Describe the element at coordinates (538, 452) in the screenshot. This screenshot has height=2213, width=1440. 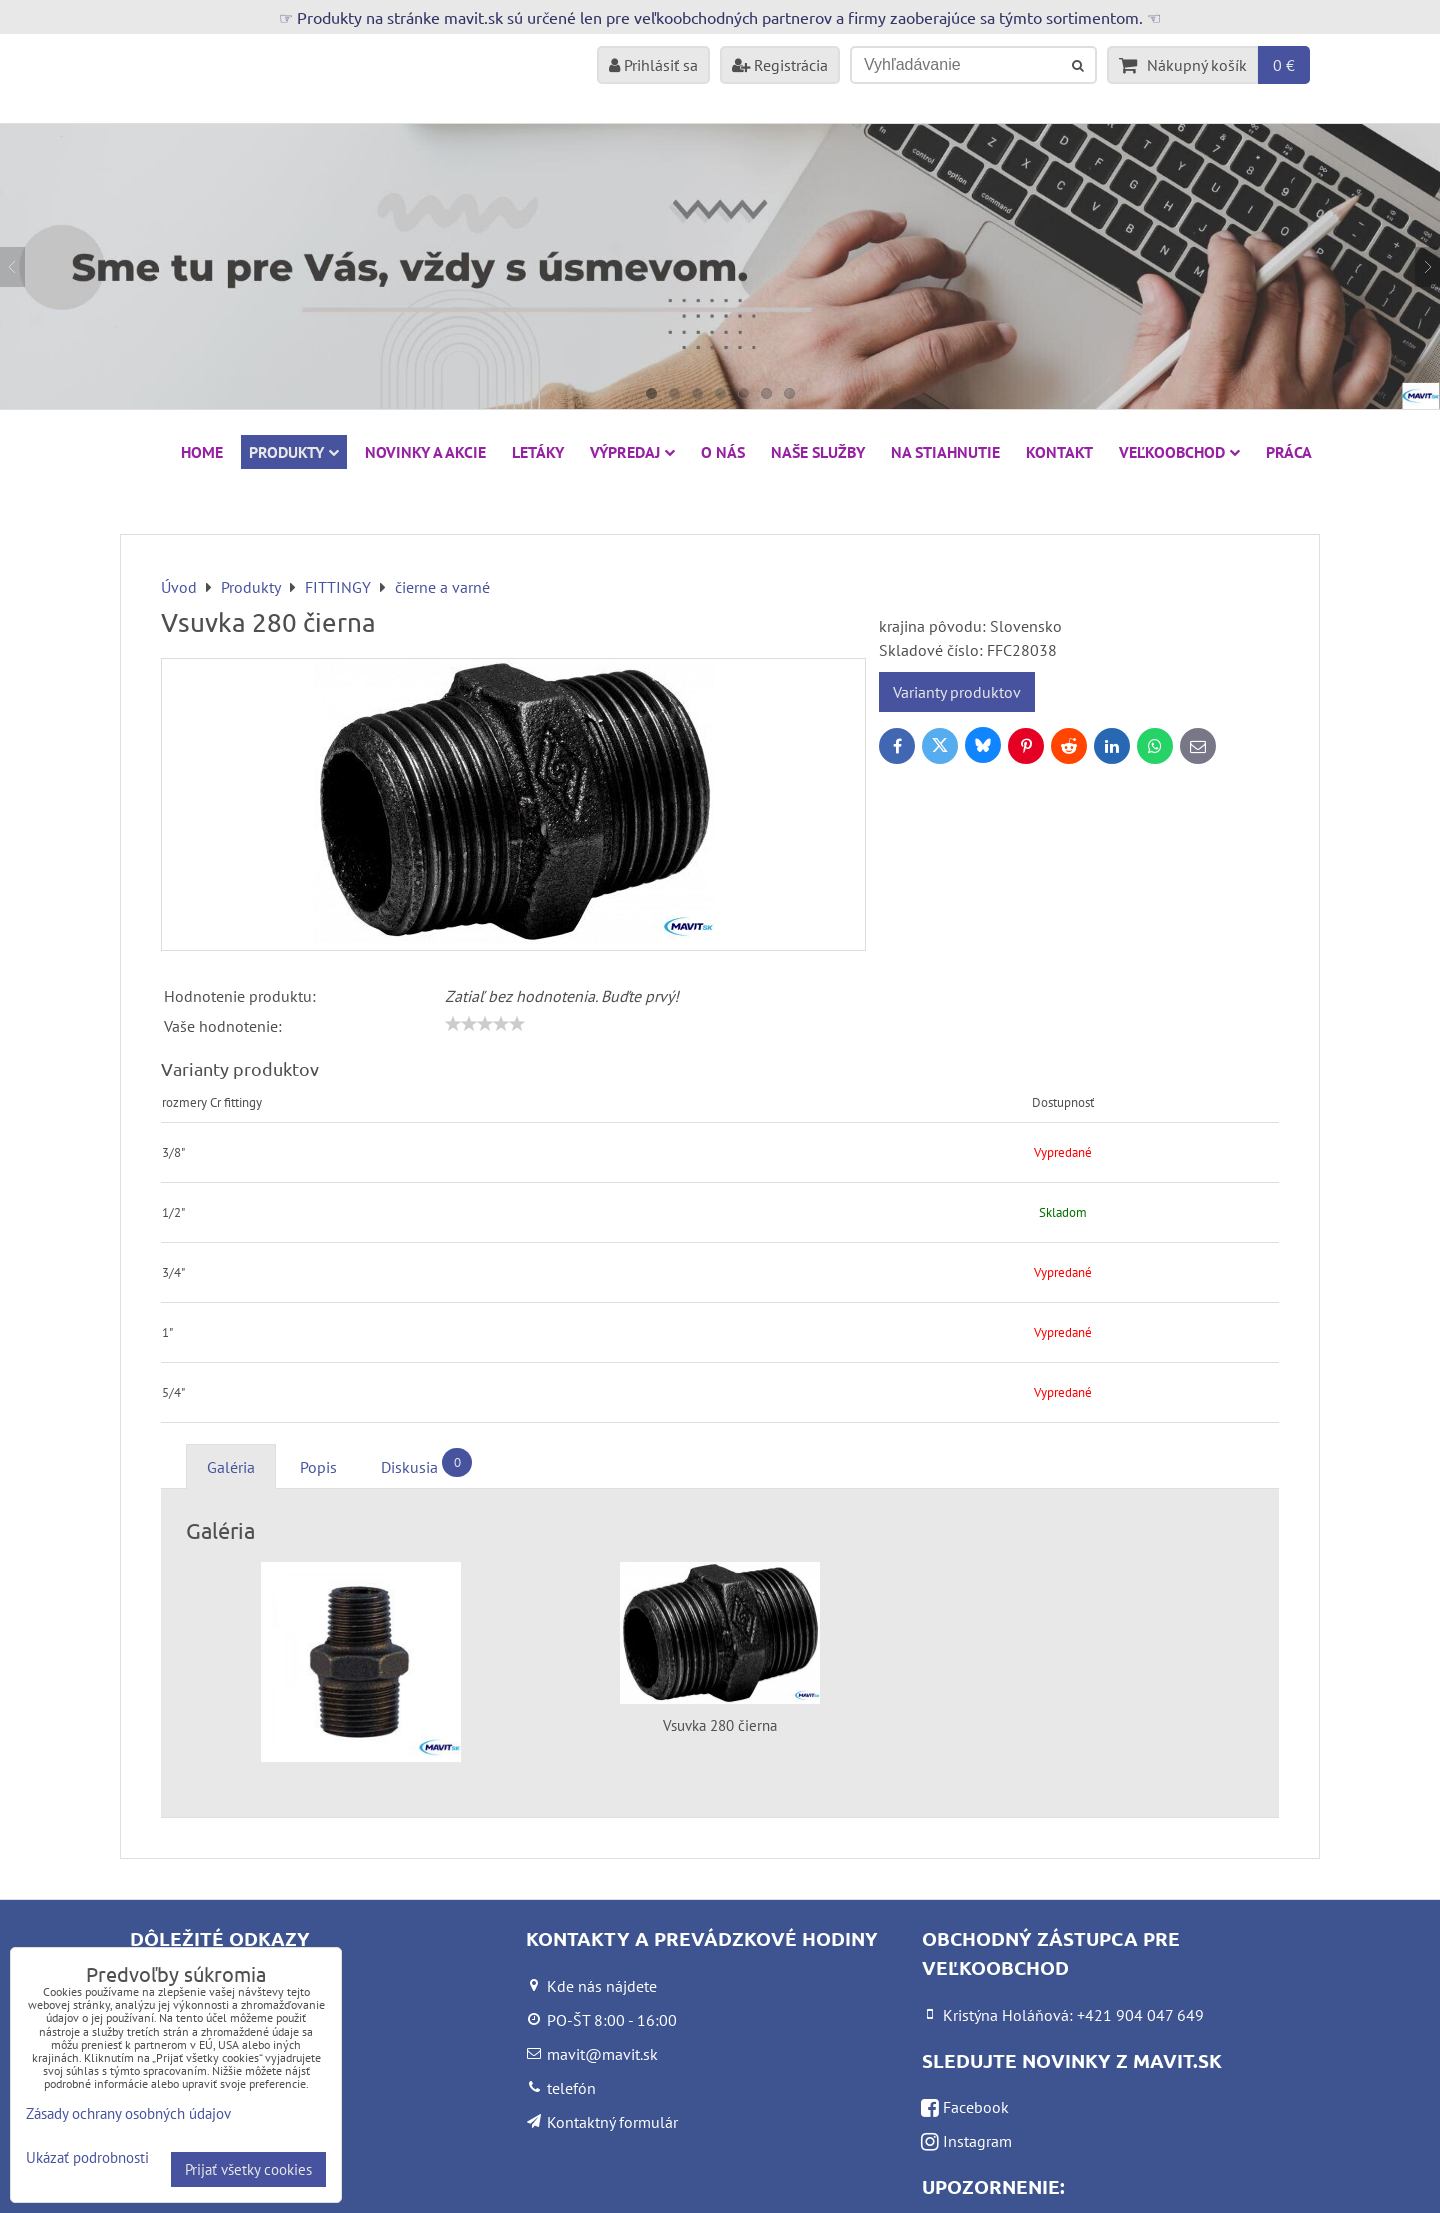
I see `Letáky` at that location.